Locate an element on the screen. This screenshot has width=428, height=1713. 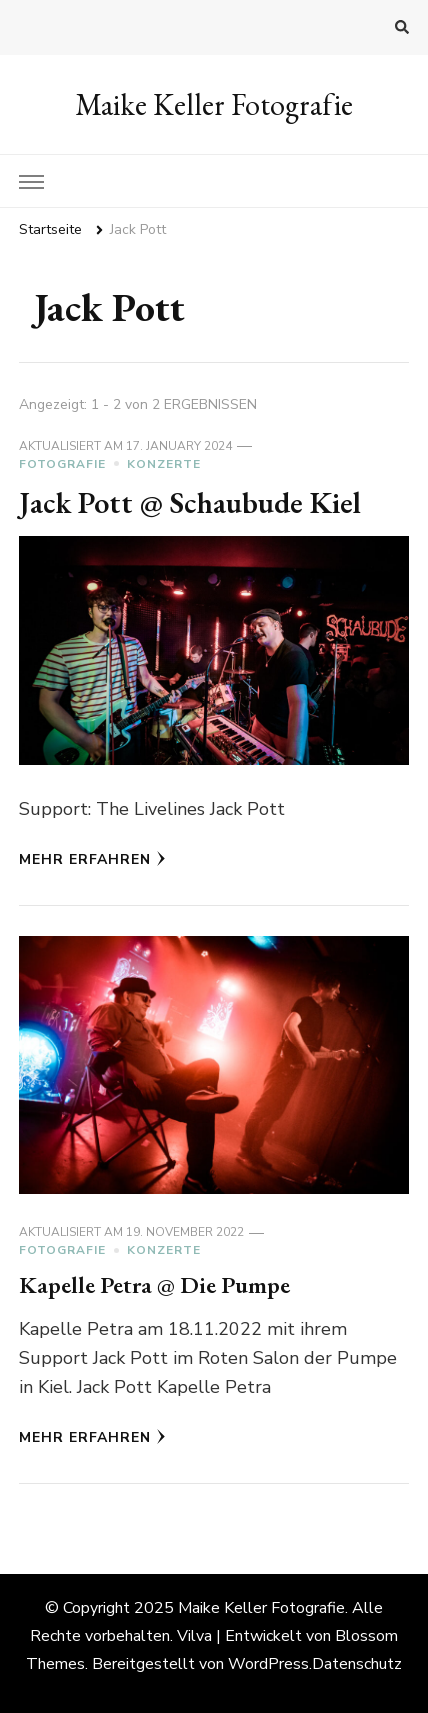
Konzerte is located at coordinates (164, 464).